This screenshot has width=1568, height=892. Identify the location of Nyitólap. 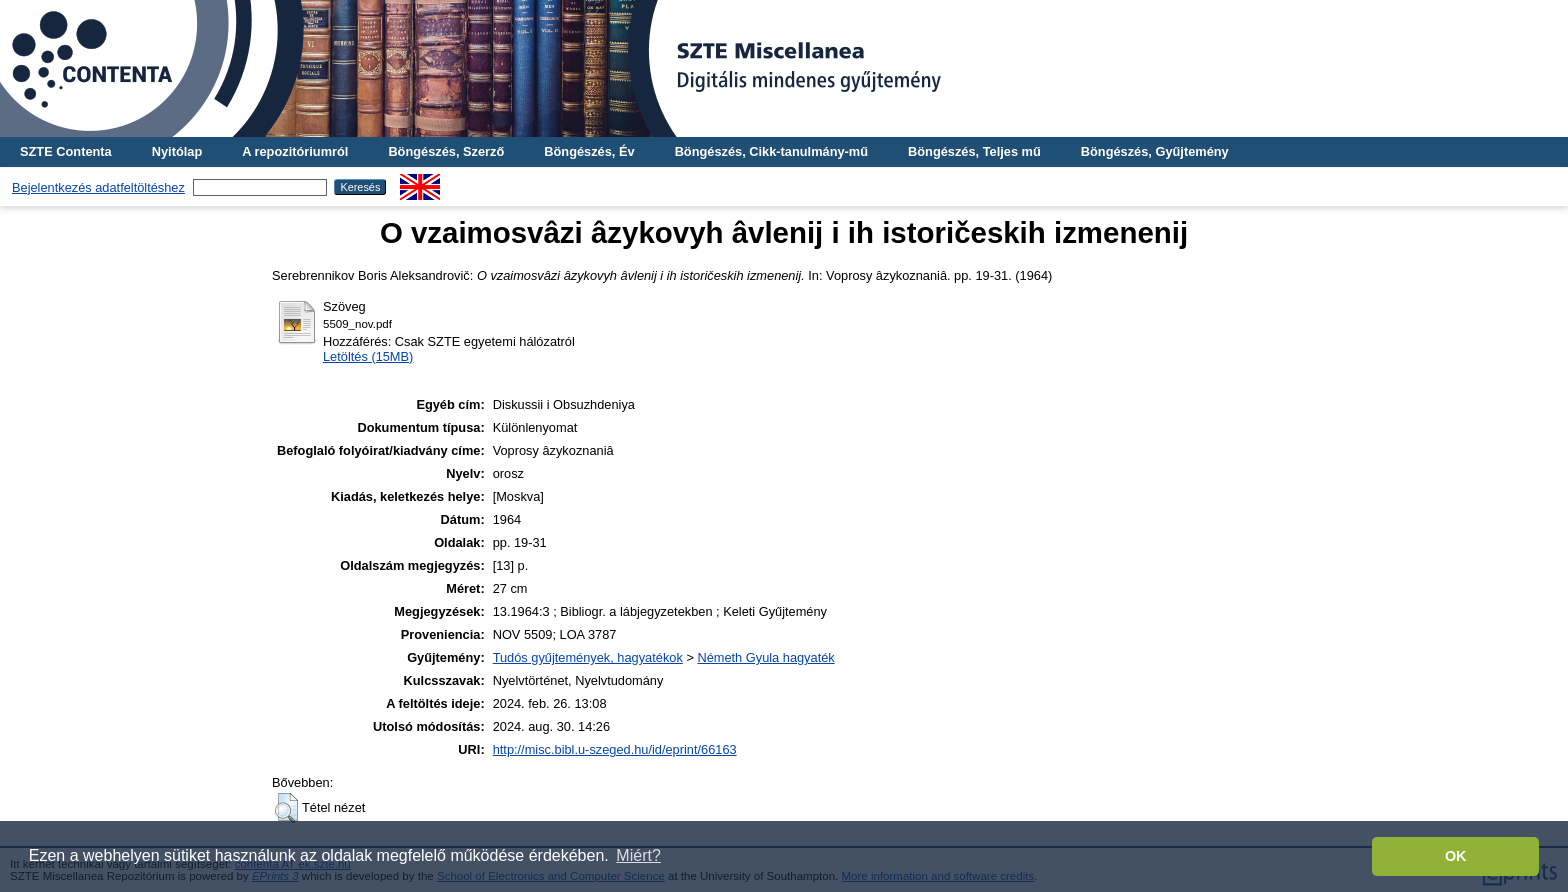
(177, 151).